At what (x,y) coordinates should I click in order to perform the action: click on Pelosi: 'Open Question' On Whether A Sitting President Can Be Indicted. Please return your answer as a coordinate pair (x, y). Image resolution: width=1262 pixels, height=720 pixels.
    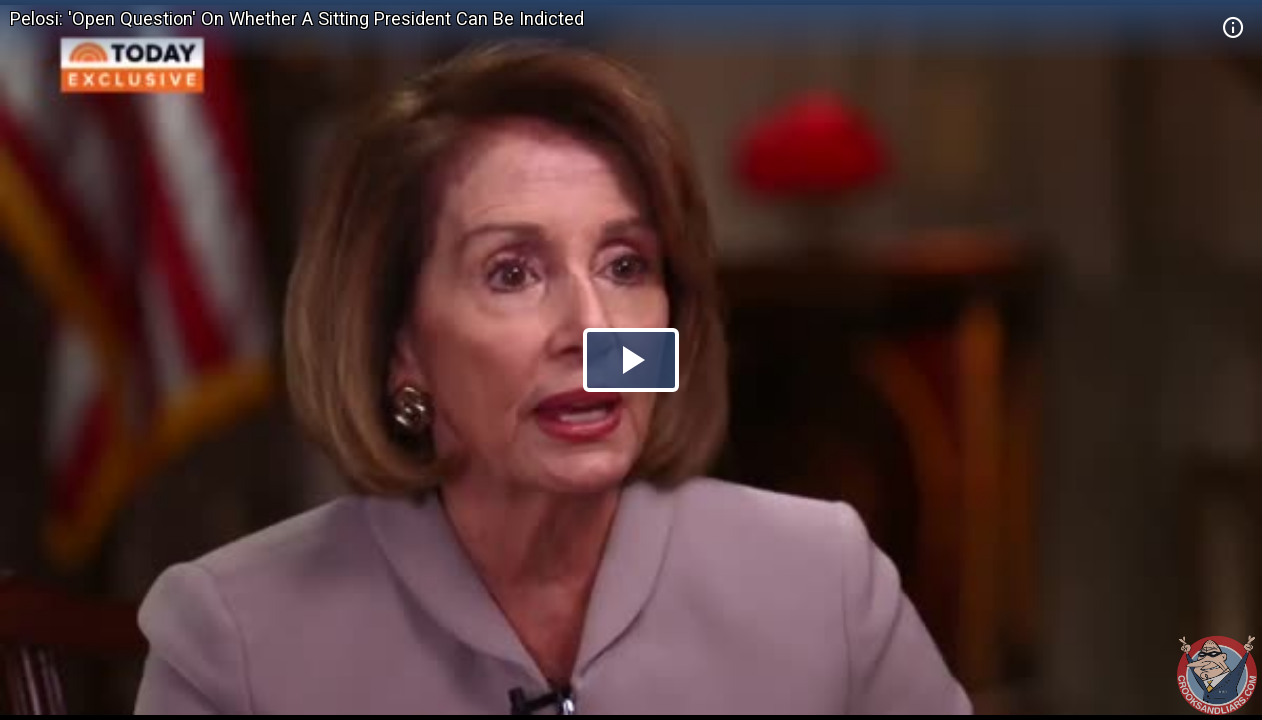
    Looking at the image, I should click on (297, 18).